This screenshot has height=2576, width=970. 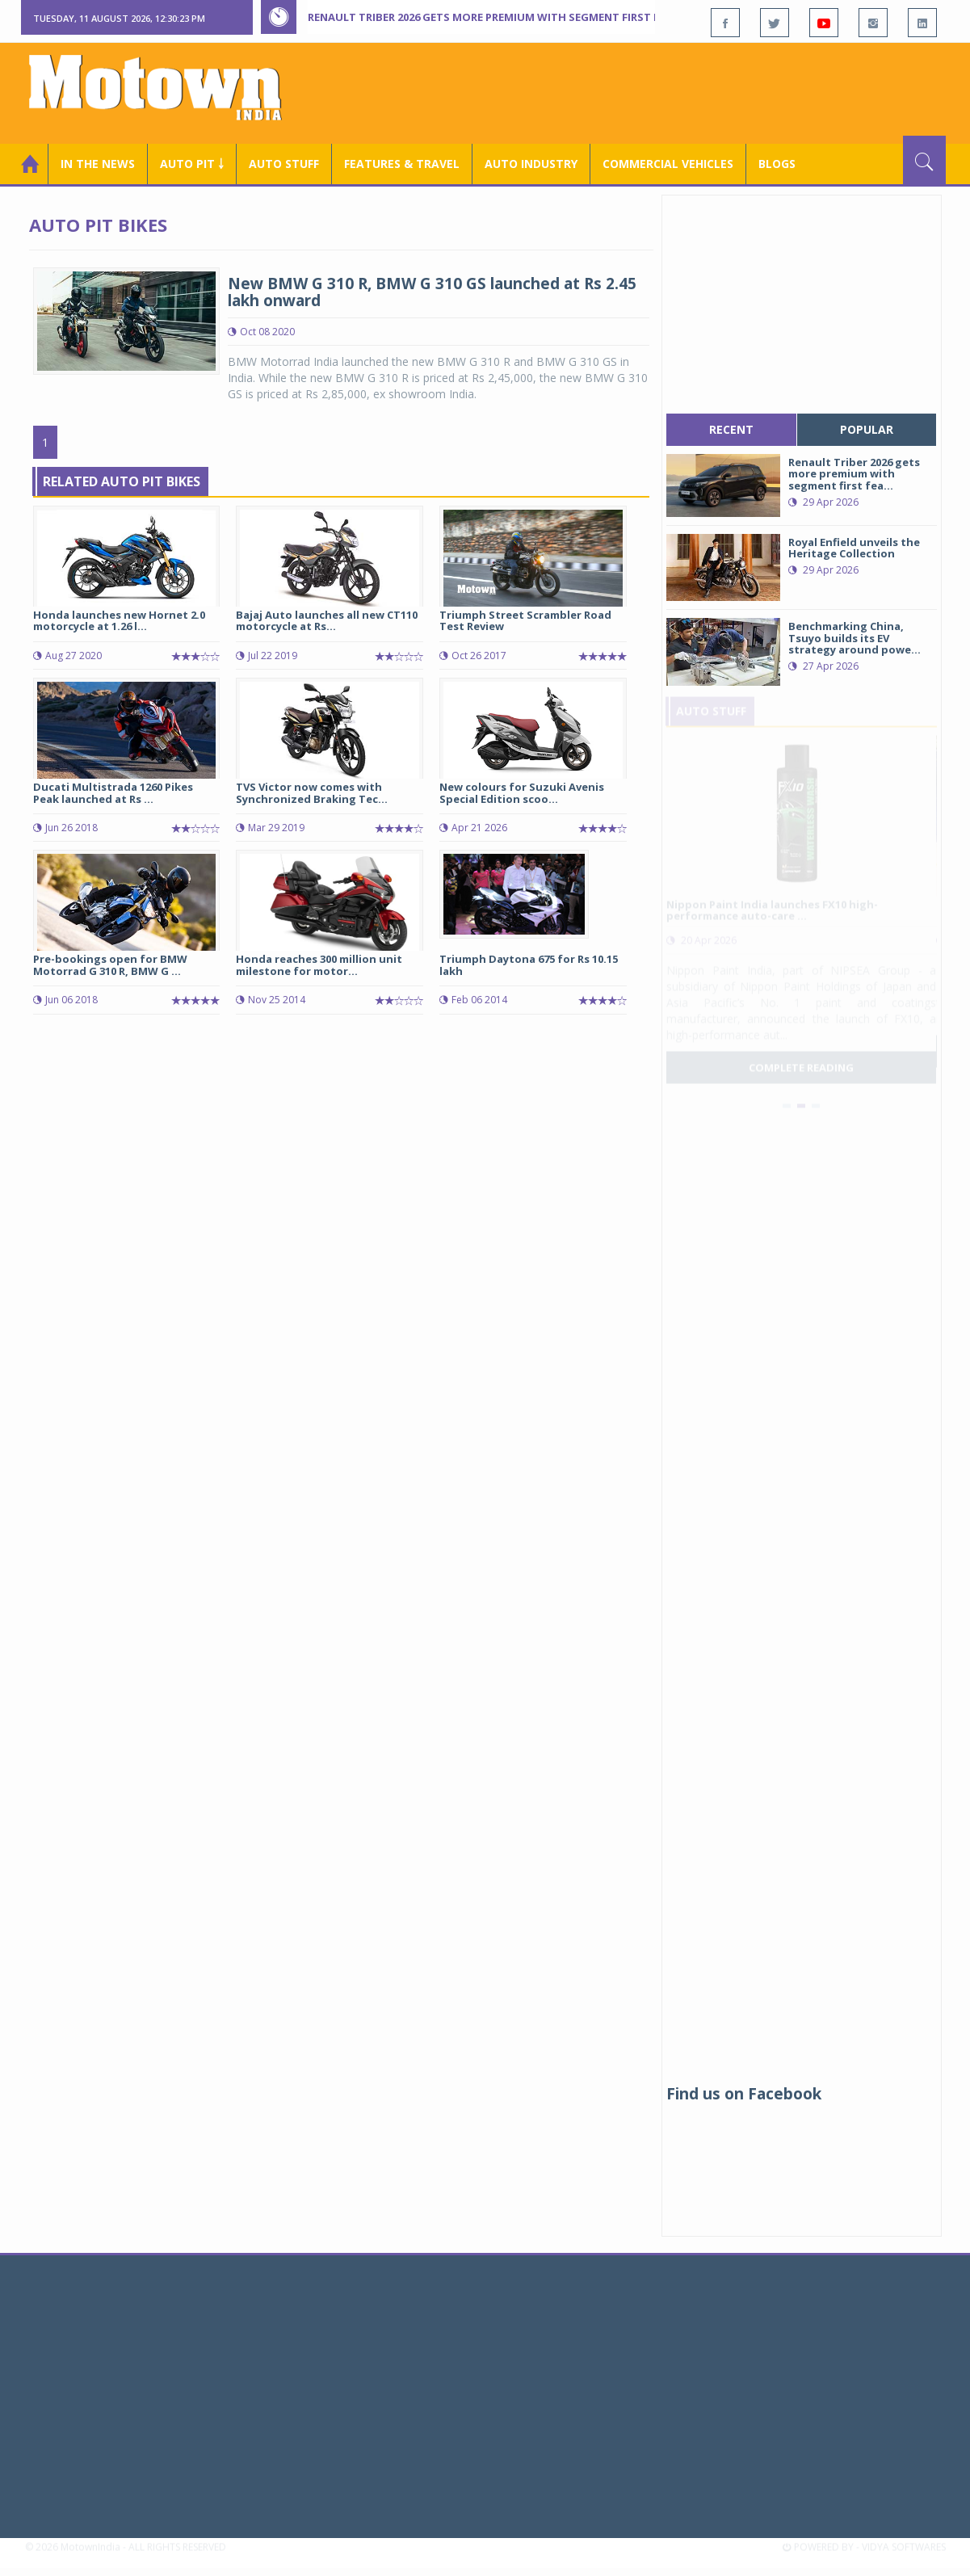 I want to click on COMMERCIAL VEHICLES, so click(x=668, y=163).